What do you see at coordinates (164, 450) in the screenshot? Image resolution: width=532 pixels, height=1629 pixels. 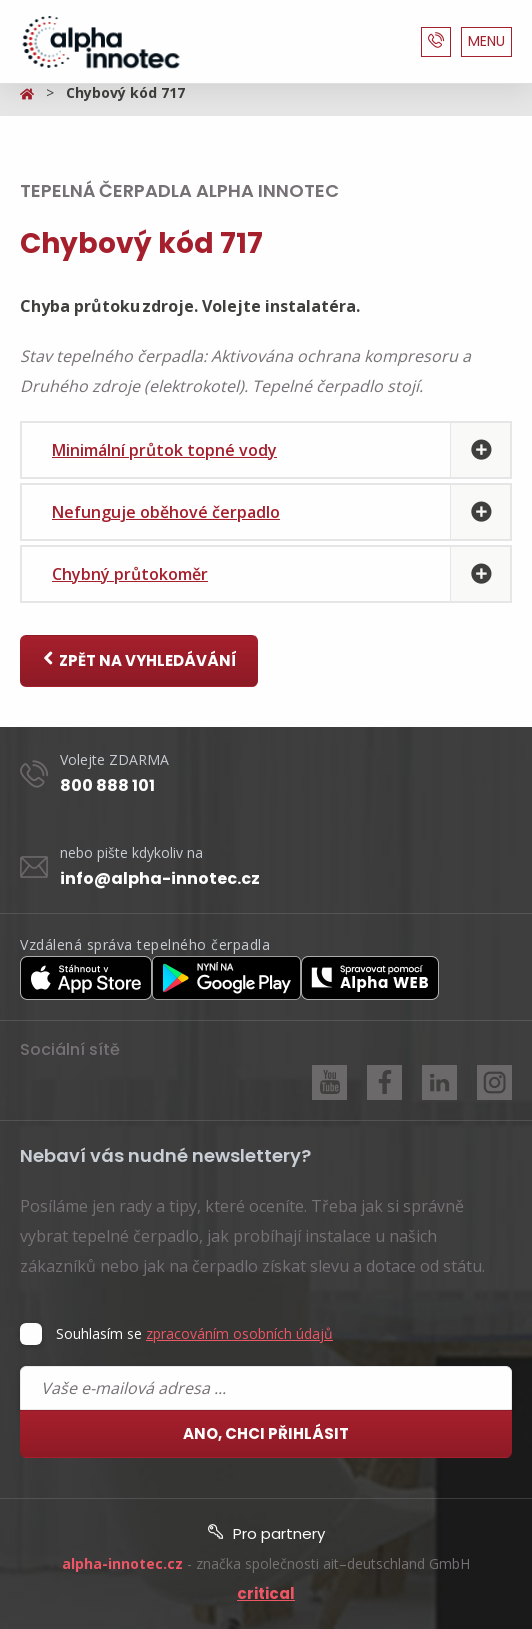 I see `Minimální průtok topné vody [tab]` at bounding box center [164, 450].